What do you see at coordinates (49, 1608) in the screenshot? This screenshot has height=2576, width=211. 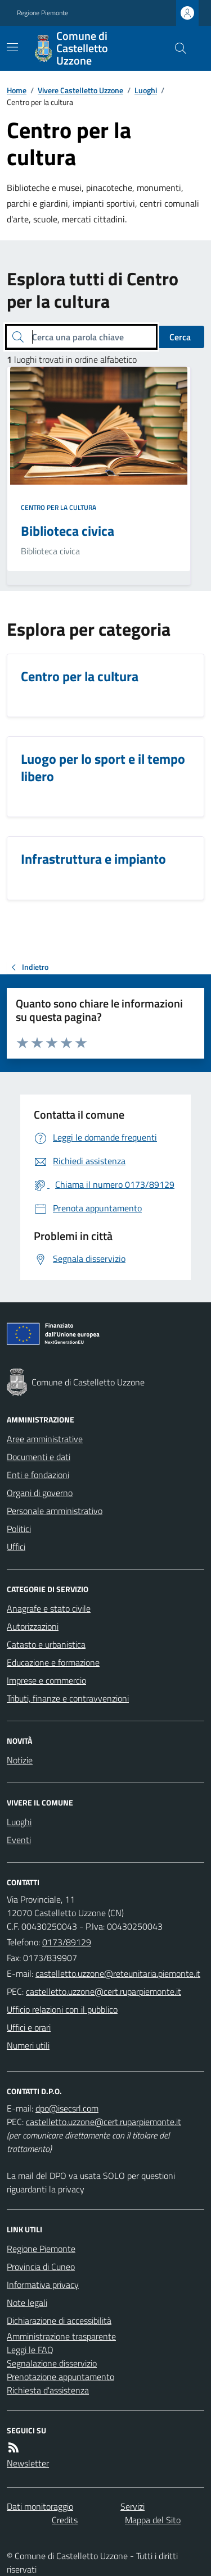 I see `Anagrafe e stato civile` at bounding box center [49, 1608].